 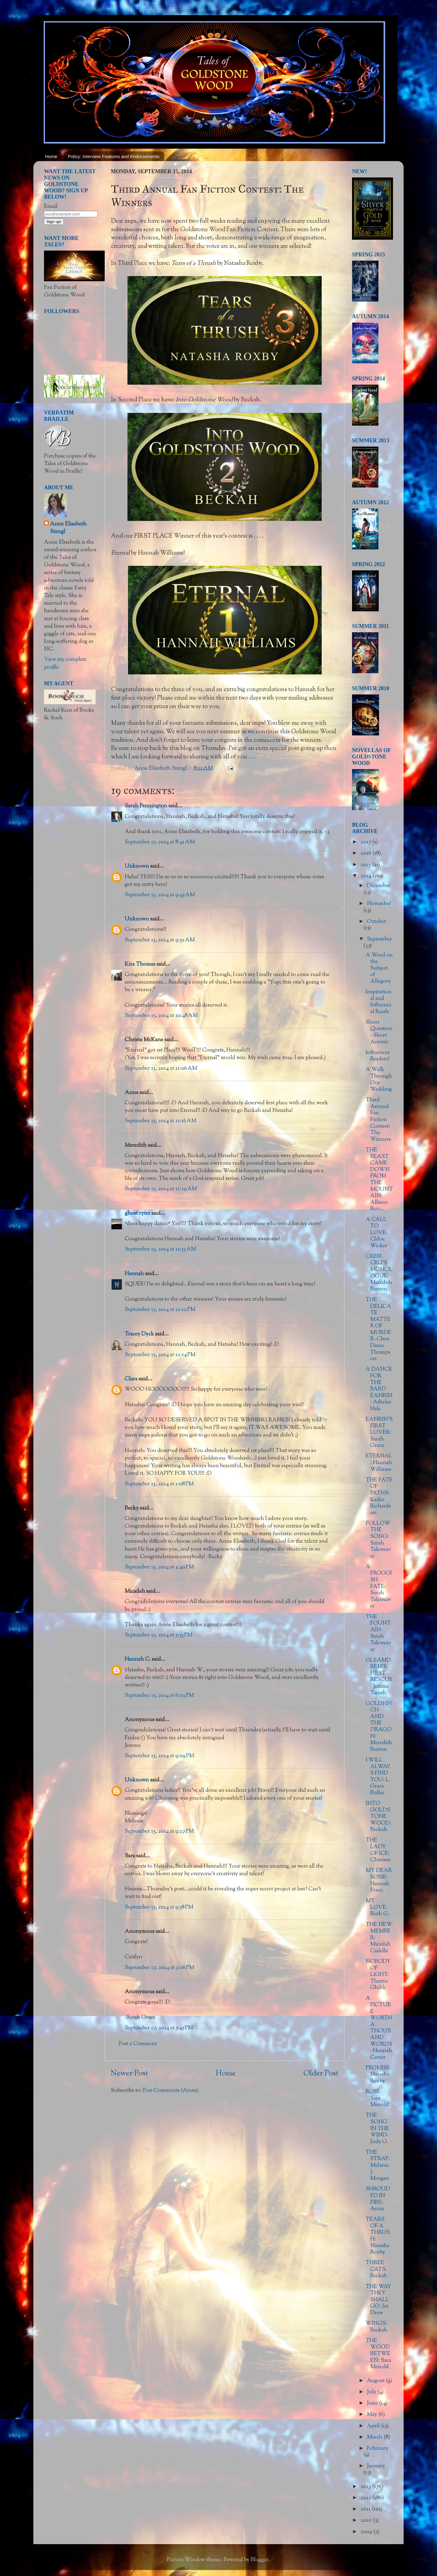 What do you see at coordinates (378, 1119) in the screenshot?
I see `Third Annual Fan Fiction Contest: The Winners` at bounding box center [378, 1119].